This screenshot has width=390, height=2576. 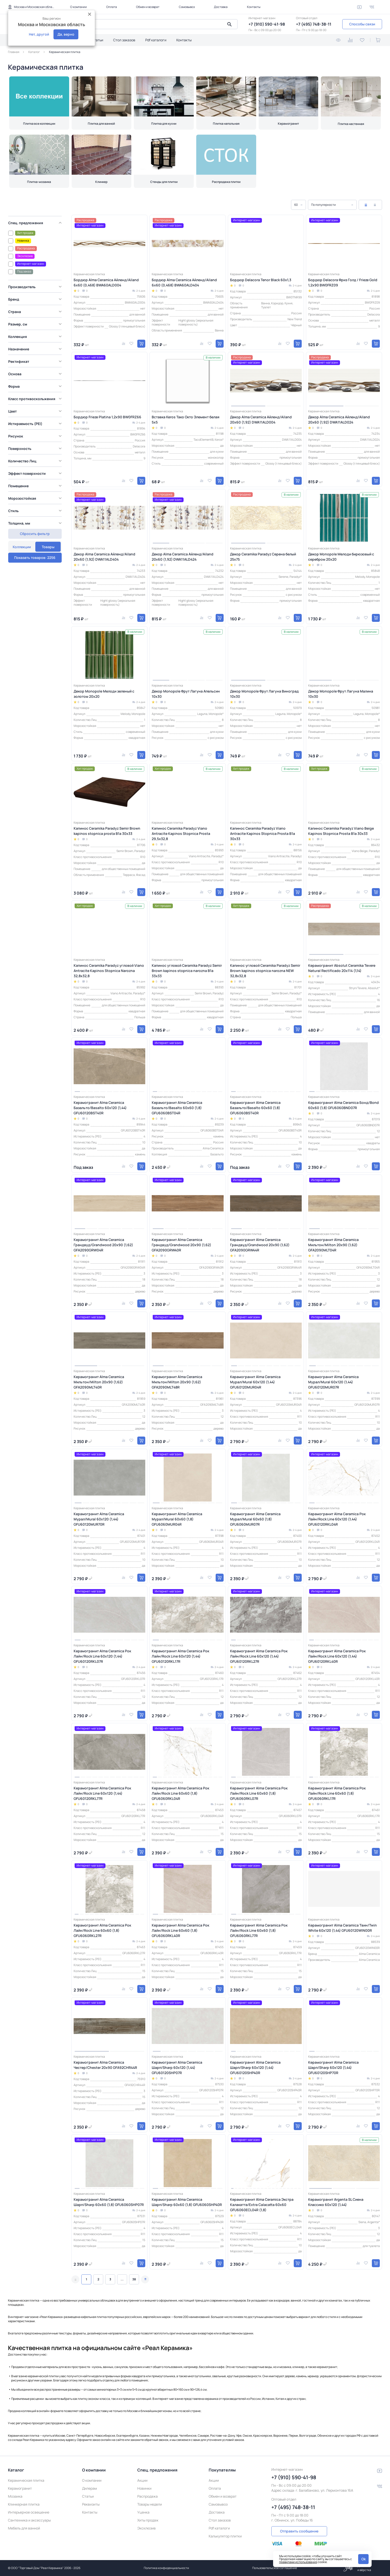 What do you see at coordinates (109, 2202) in the screenshot?
I see `Керамогранит Alma Ceramica Шарп/Sharp 60х60 (1,8) GFU6060SHP07R` at bounding box center [109, 2202].